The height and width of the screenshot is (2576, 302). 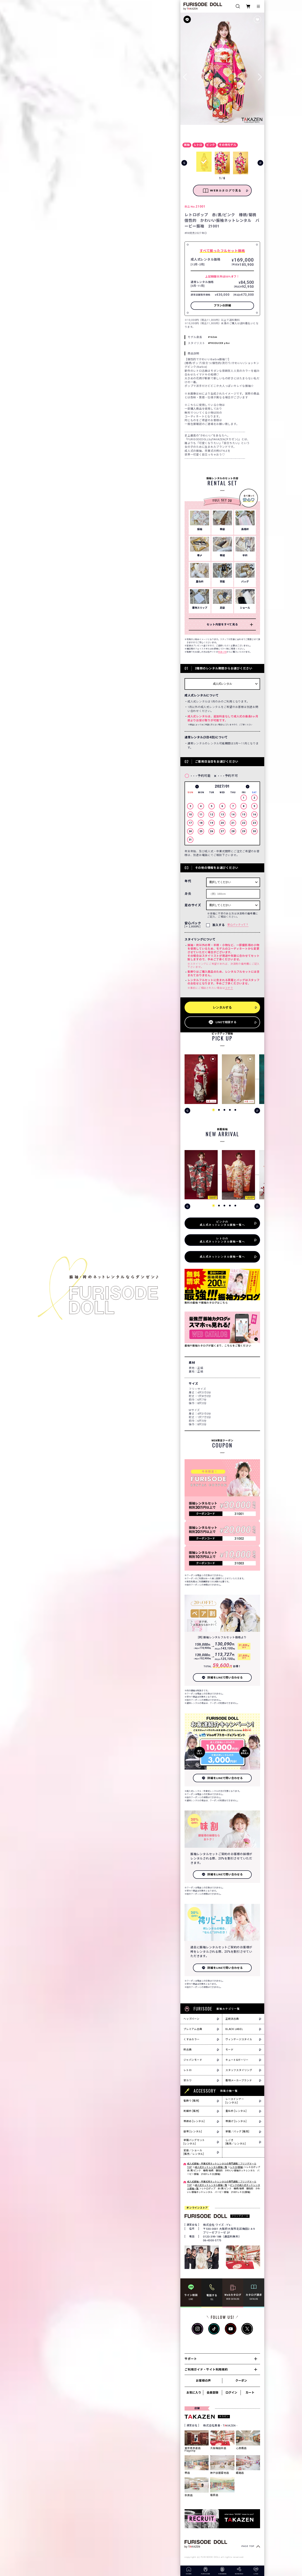 I want to click on 重ね衿 [レンタル], so click(x=236, y=2111).